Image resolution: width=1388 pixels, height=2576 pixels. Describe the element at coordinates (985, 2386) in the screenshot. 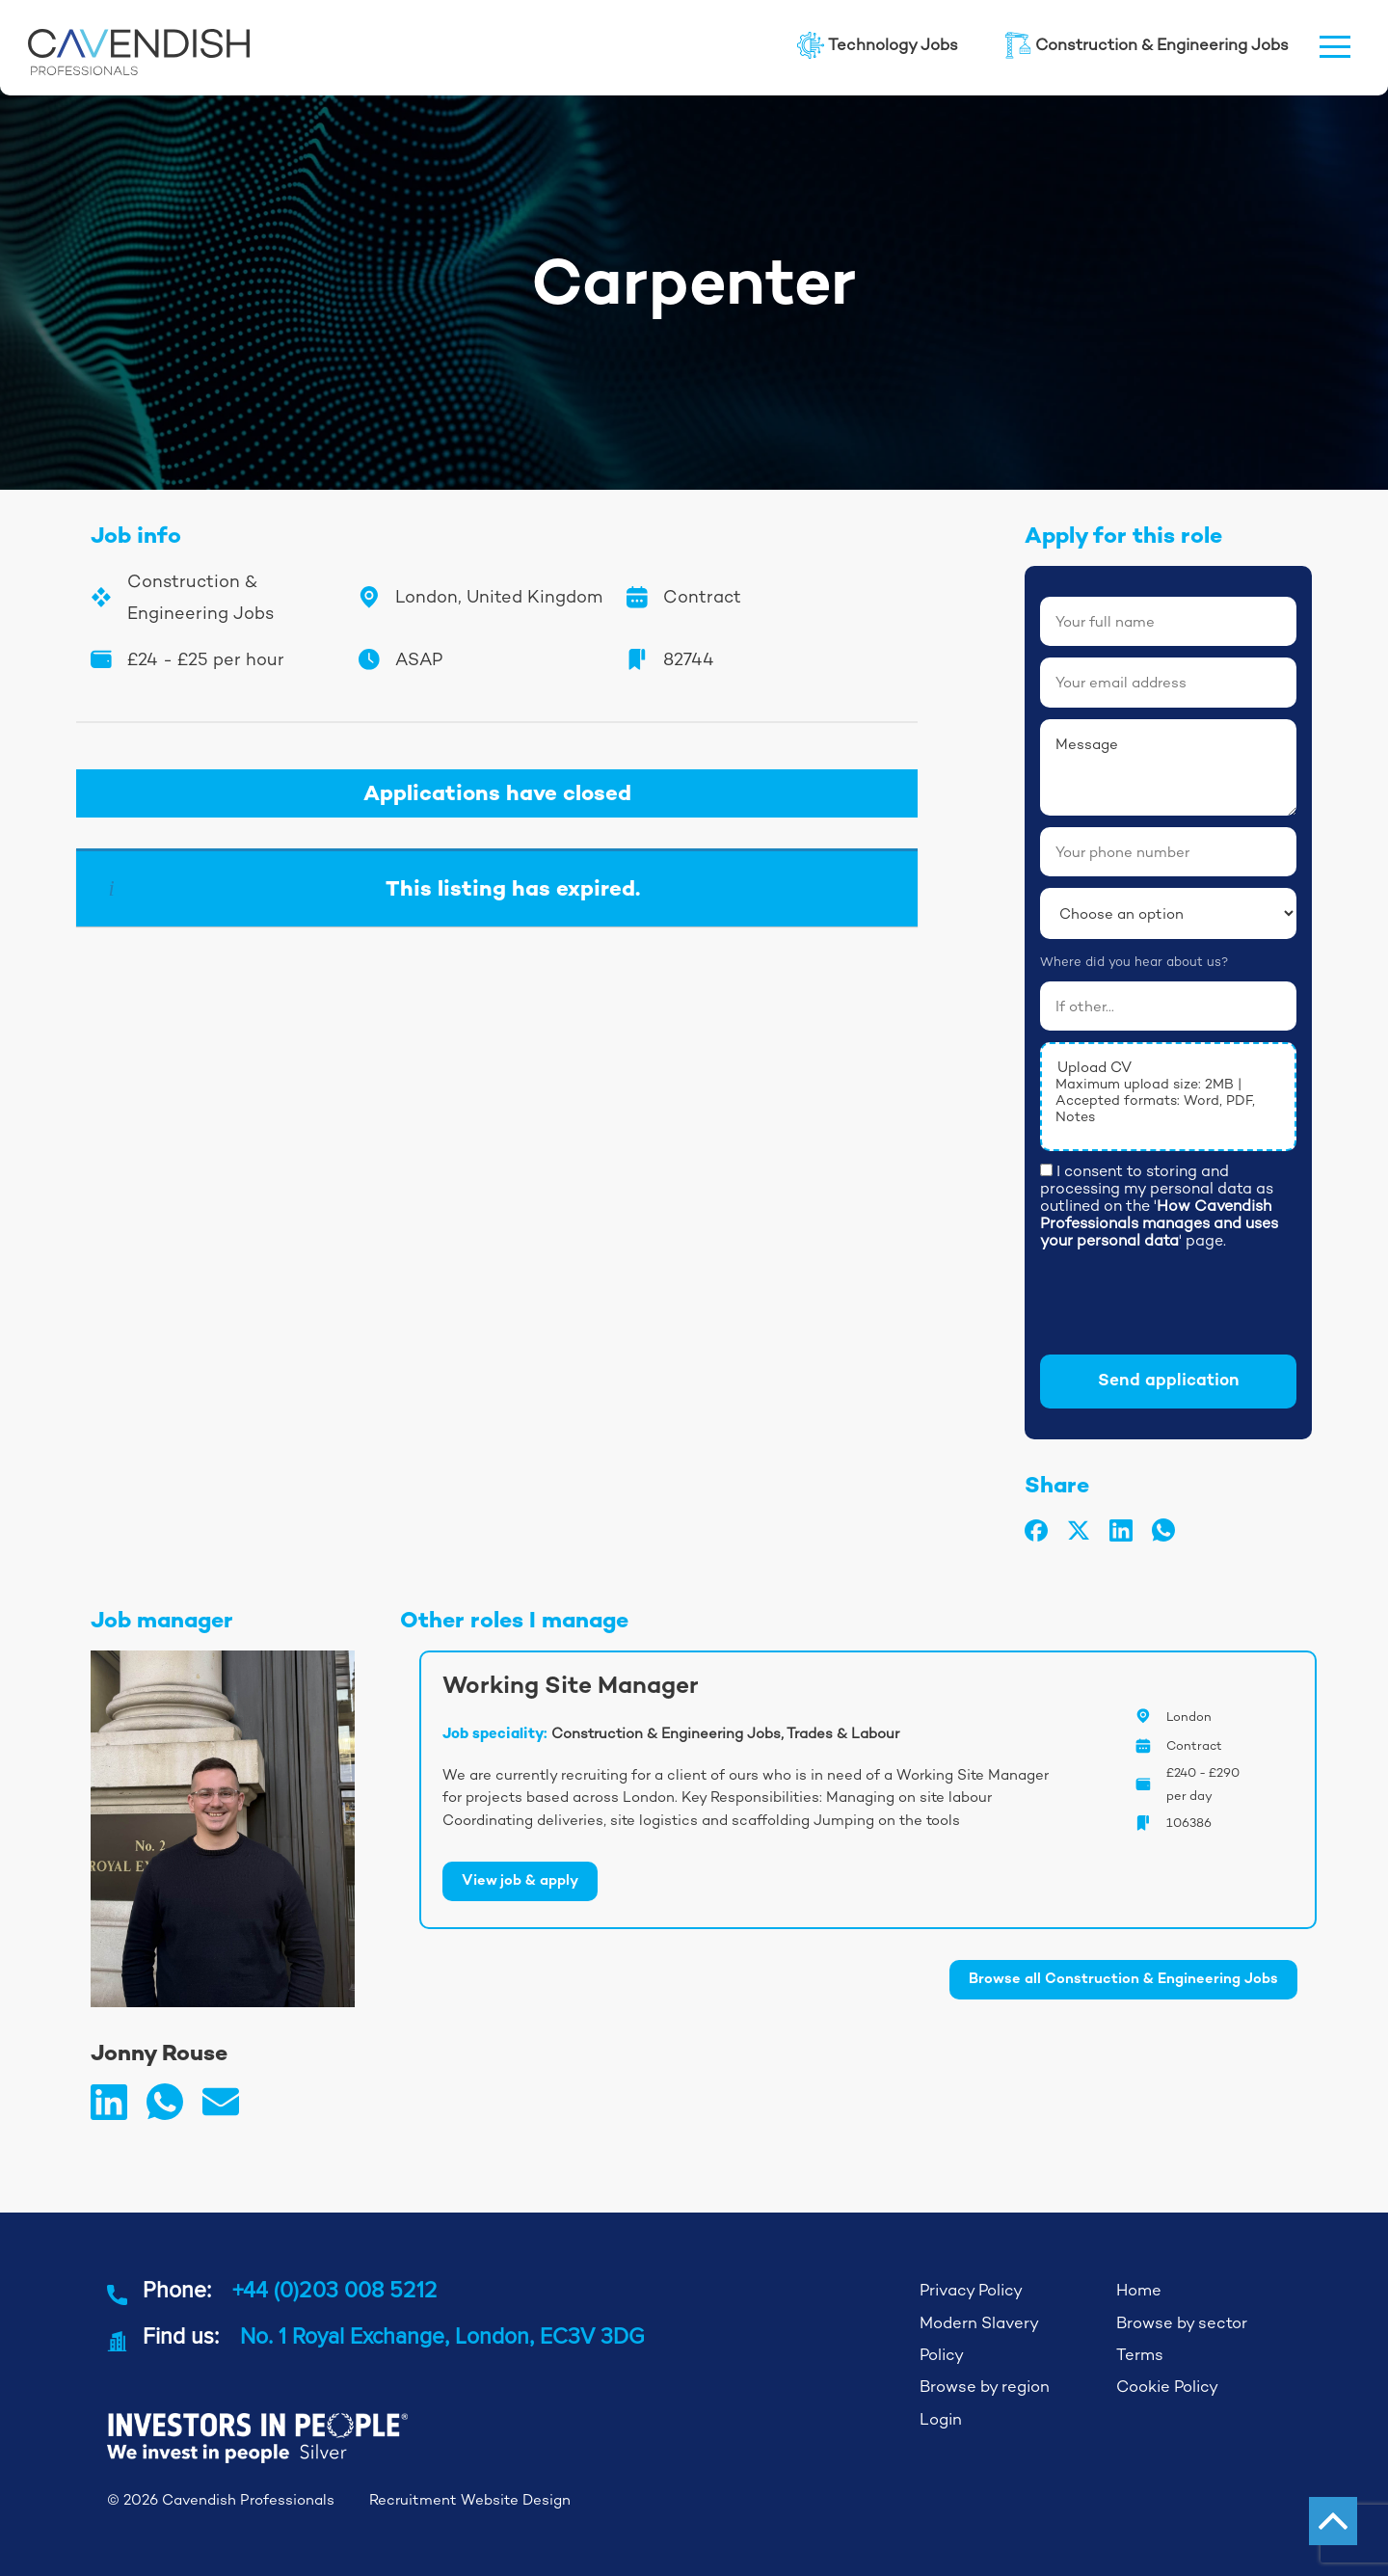

I see `Browse by region` at that location.